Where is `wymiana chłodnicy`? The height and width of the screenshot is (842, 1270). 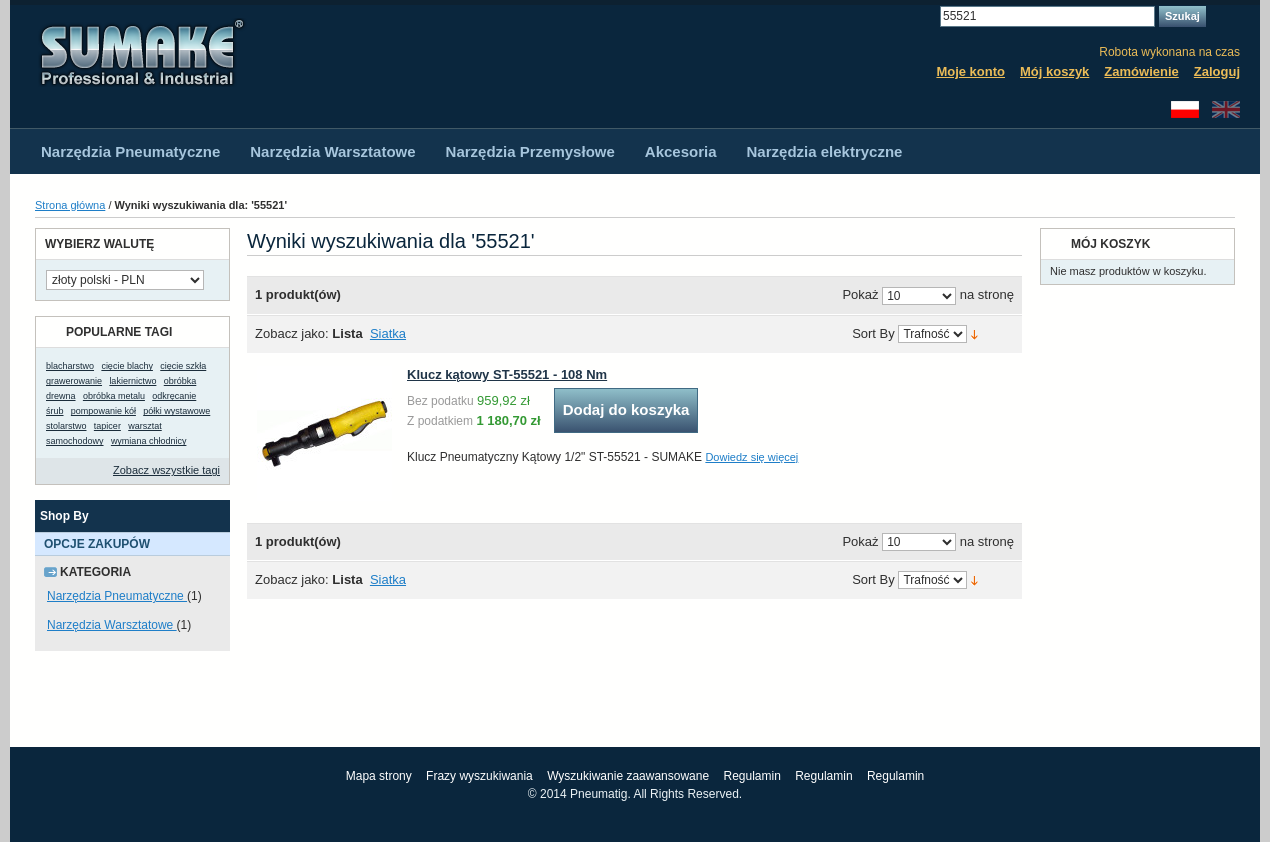 wymiana chłodnicy is located at coordinates (149, 441).